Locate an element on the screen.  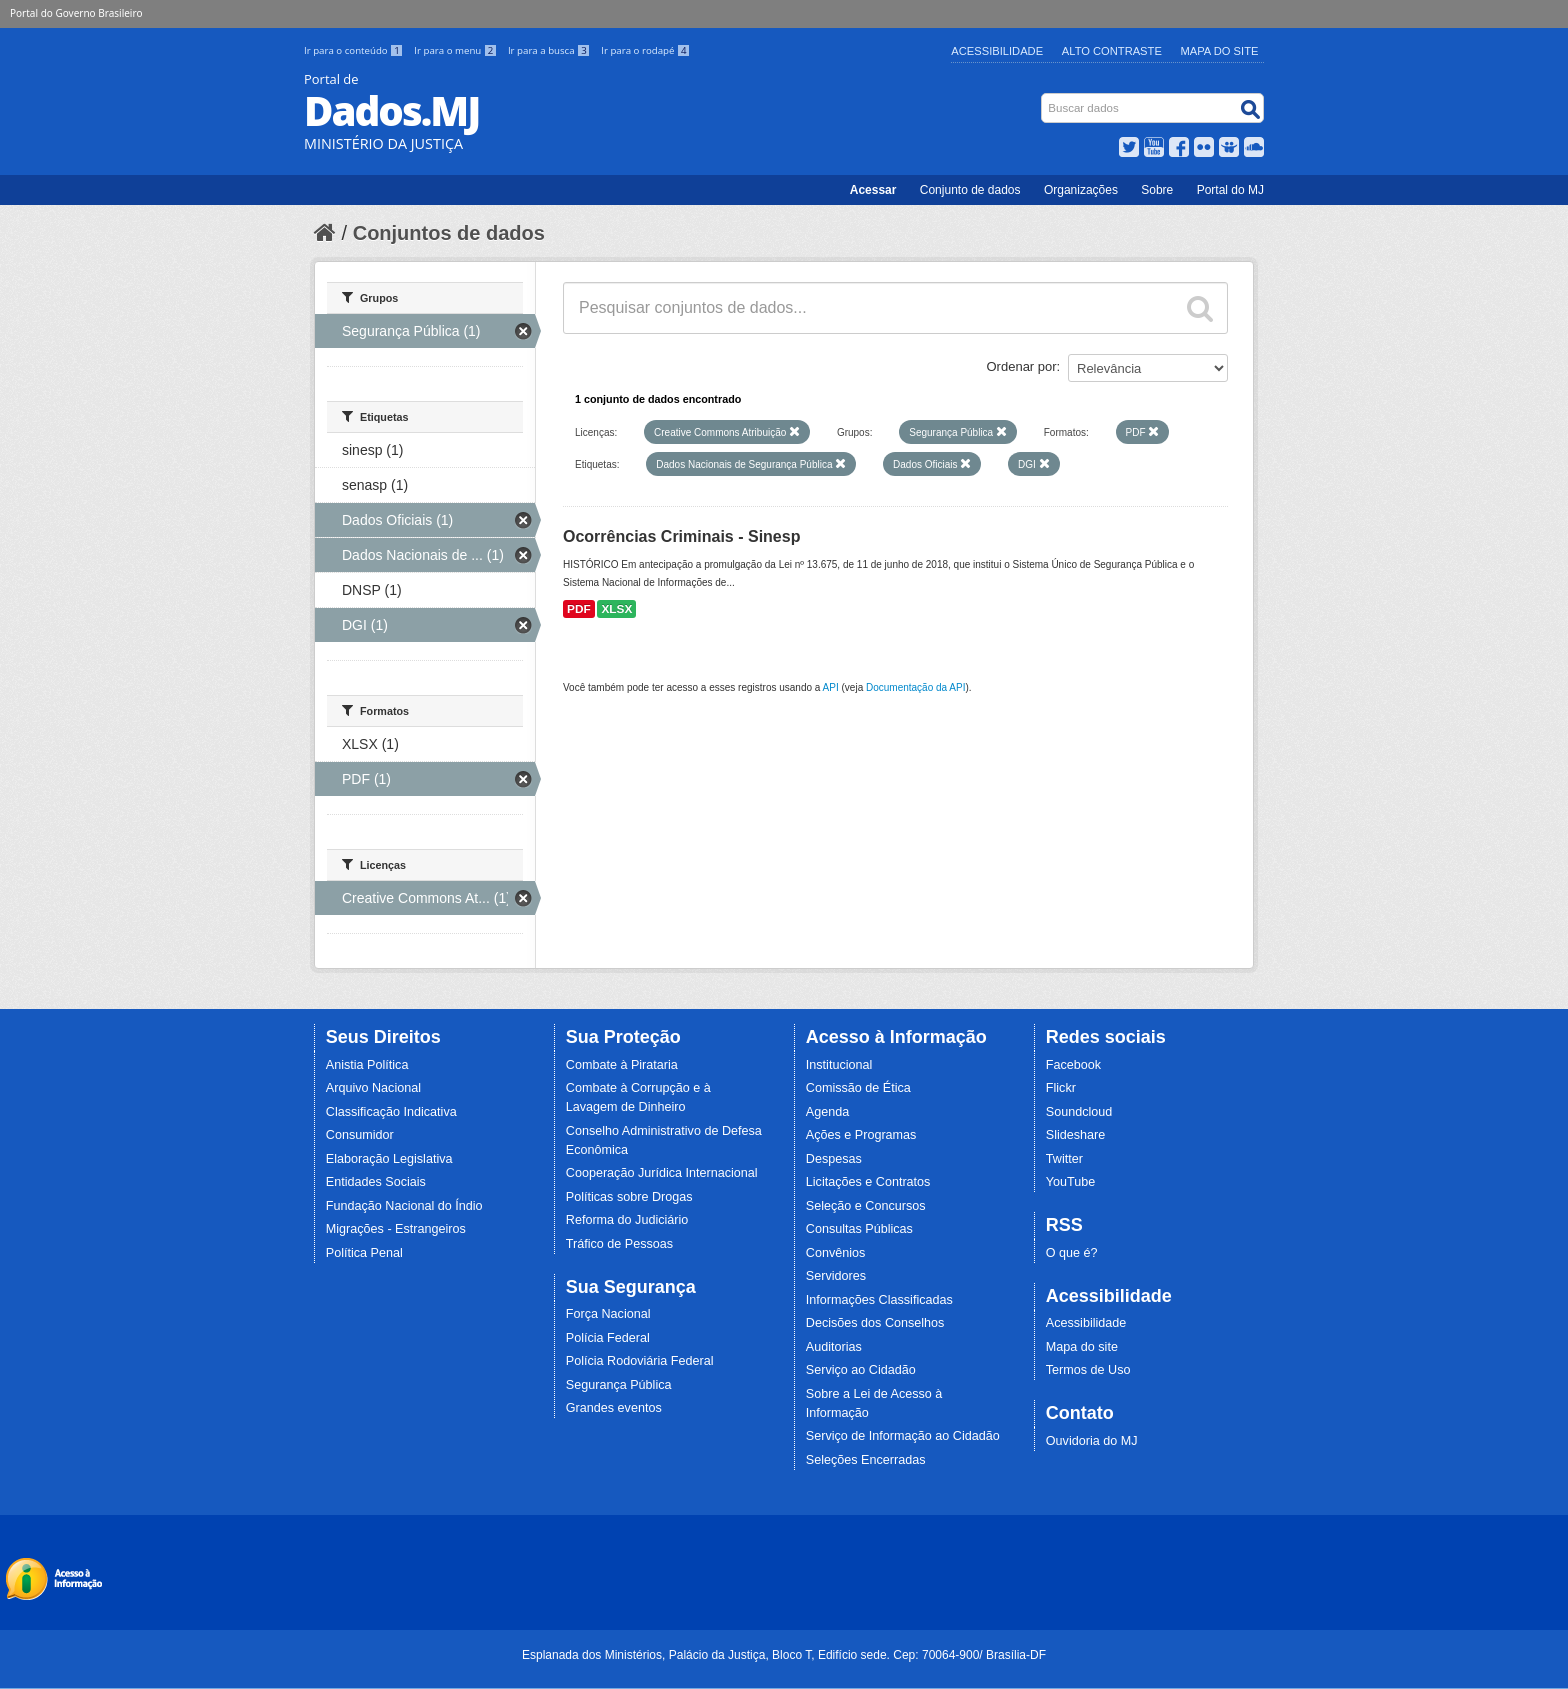
Entidades Sociais is located at coordinates (376, 1182).